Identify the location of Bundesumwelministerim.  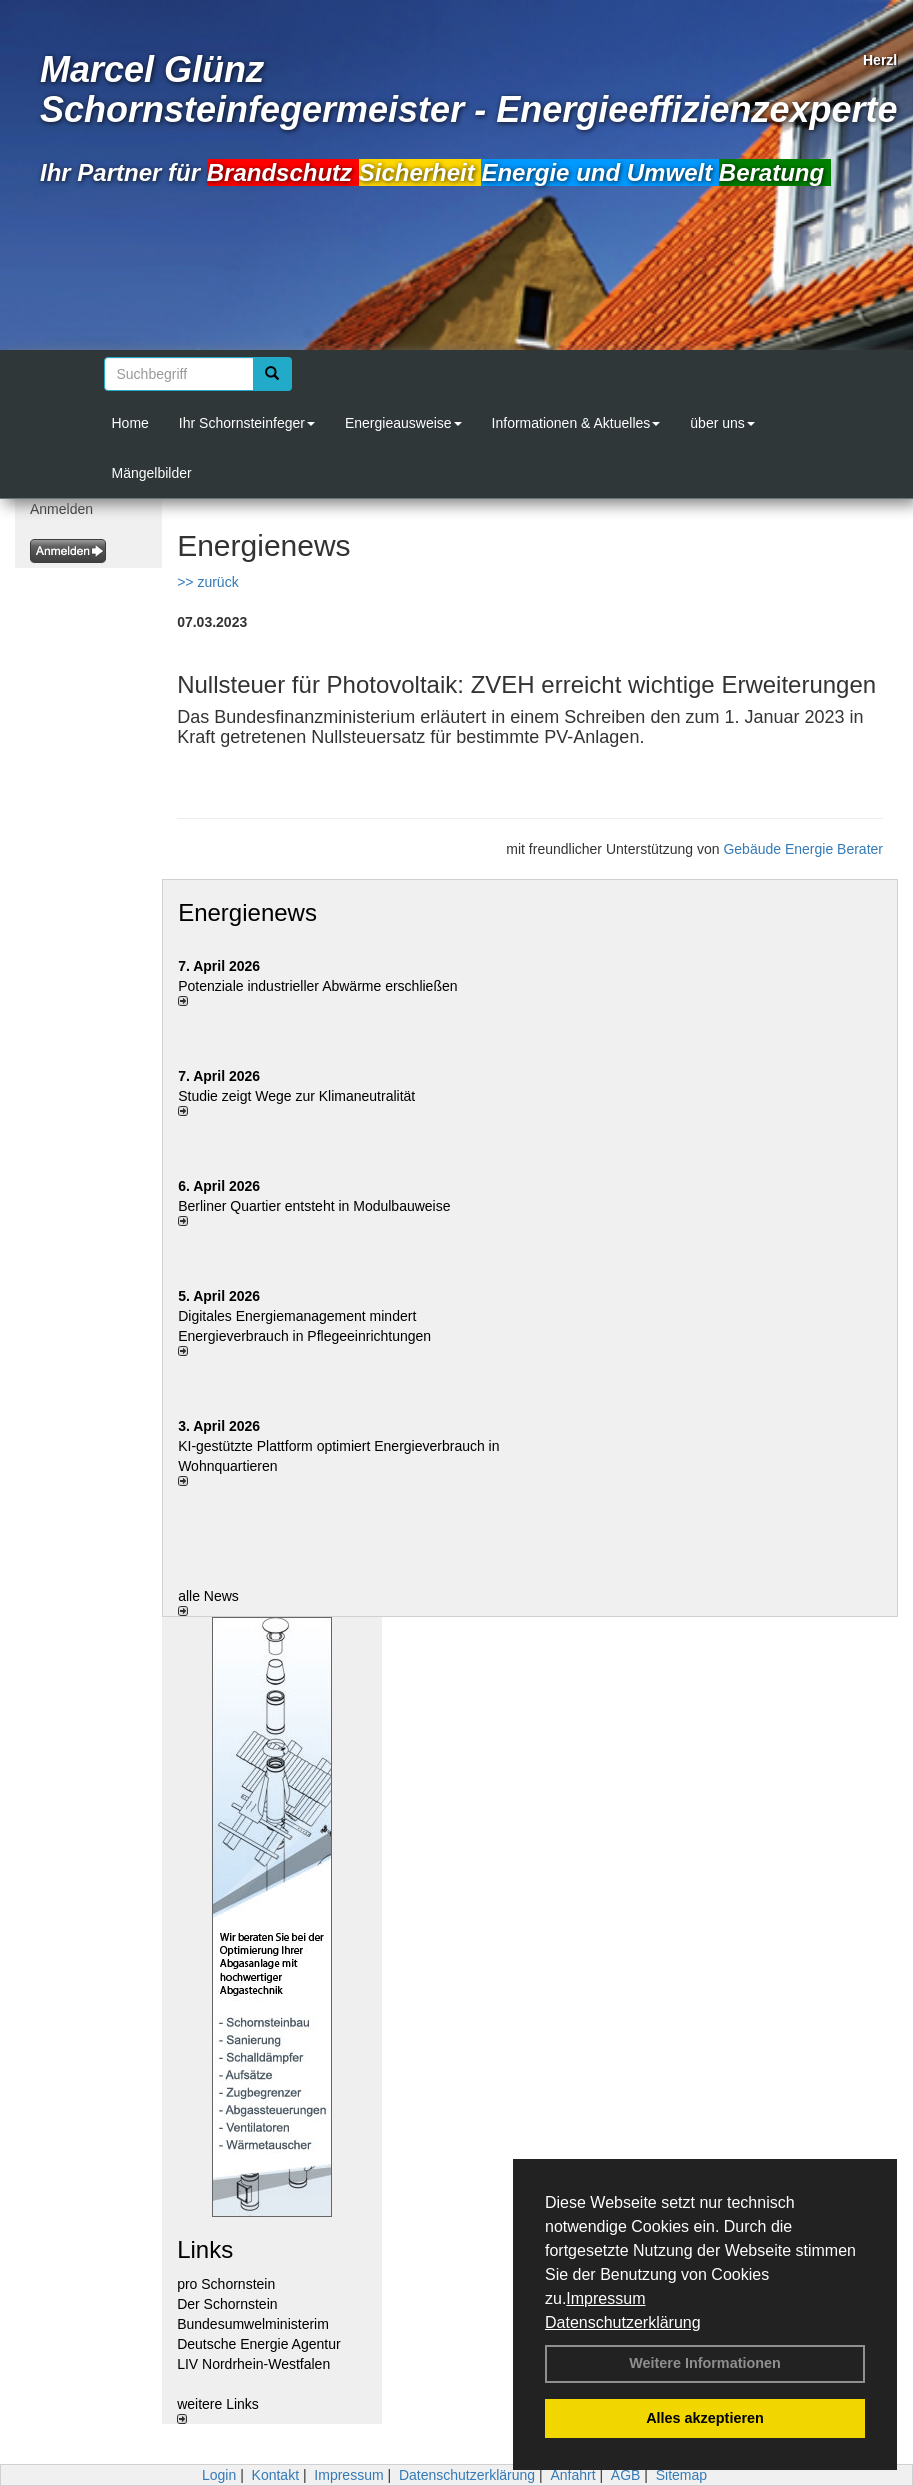
(253, 2324).